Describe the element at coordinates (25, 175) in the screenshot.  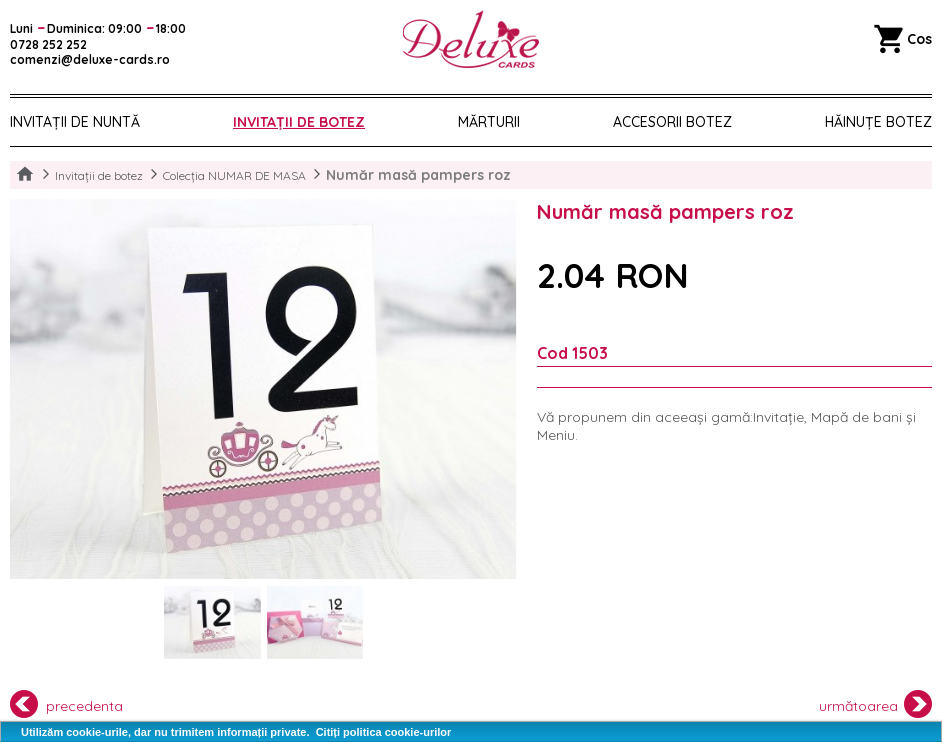
I see `Home` at that location.